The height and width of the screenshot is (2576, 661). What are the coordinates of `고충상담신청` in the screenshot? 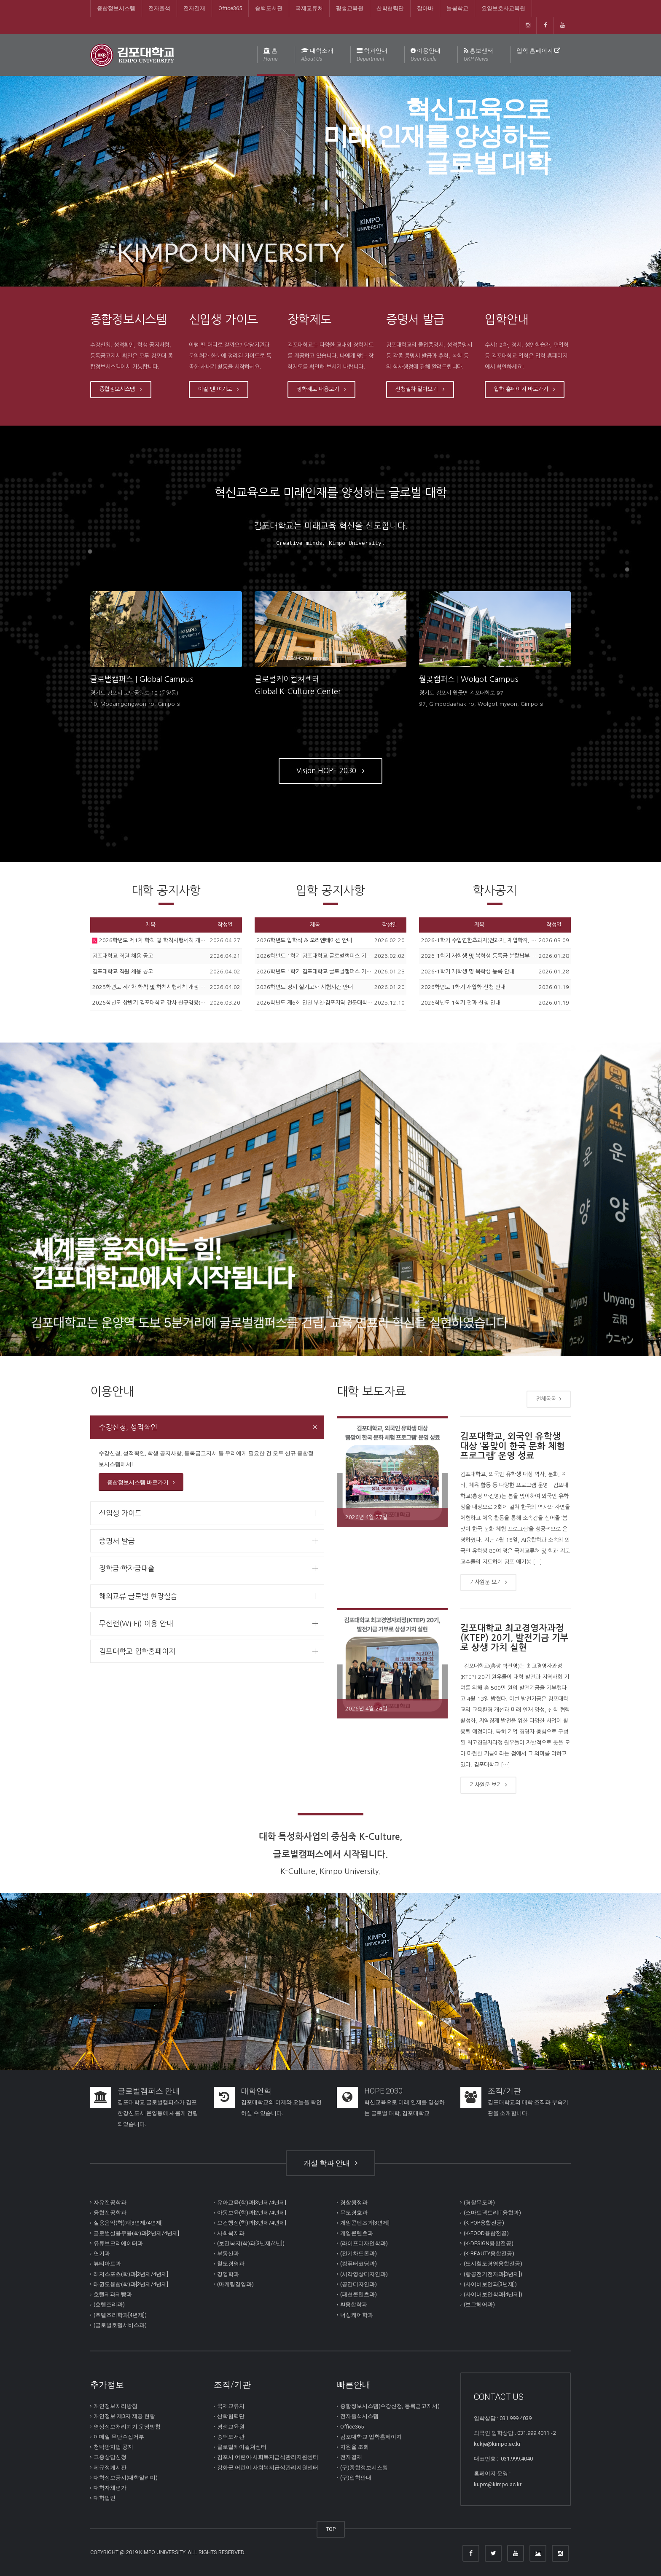 It's located at (110, 2457).